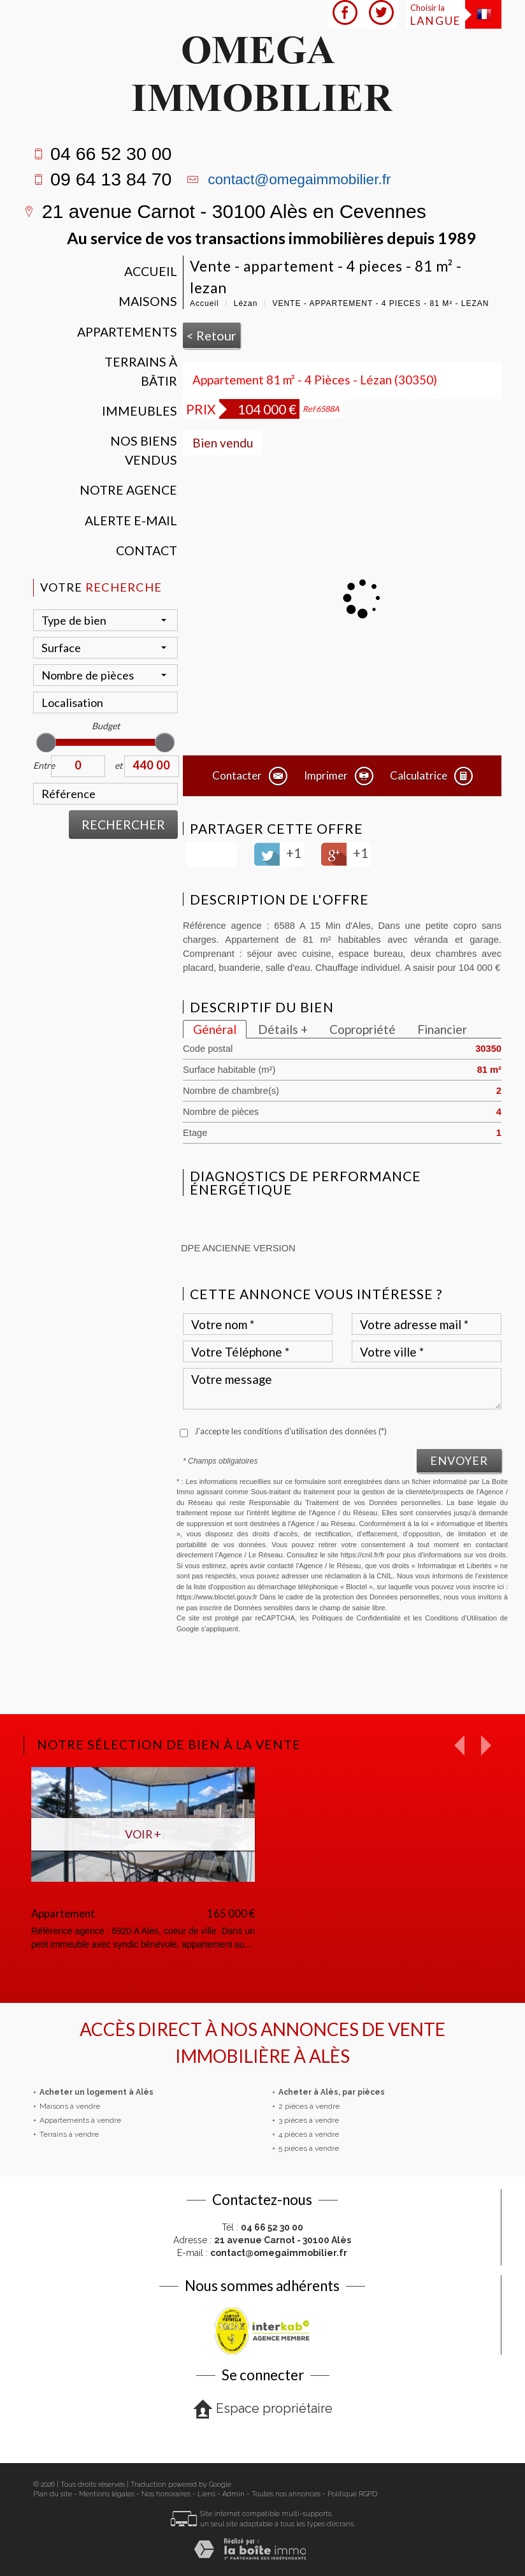 The width and height of the screenshot is (525, 2576). I want to click on et, so click(118, 765).